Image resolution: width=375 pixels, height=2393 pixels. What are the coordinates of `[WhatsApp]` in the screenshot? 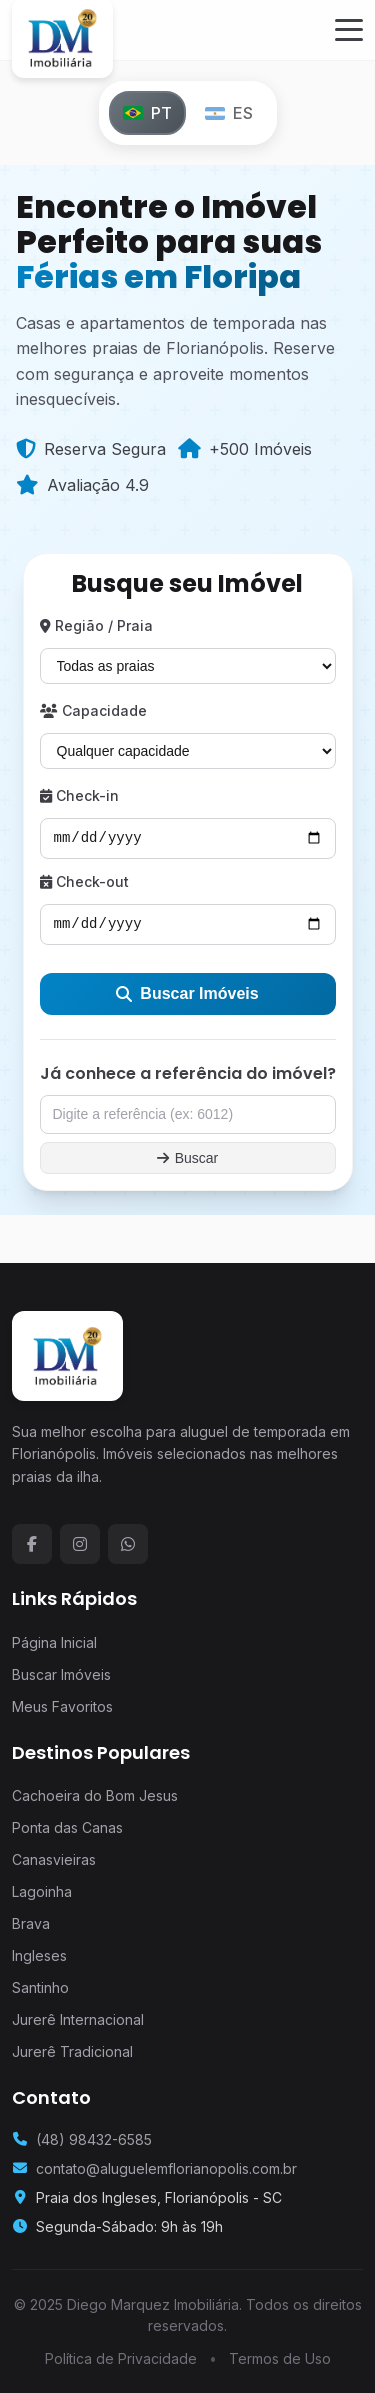 It's located at (128, 1544).